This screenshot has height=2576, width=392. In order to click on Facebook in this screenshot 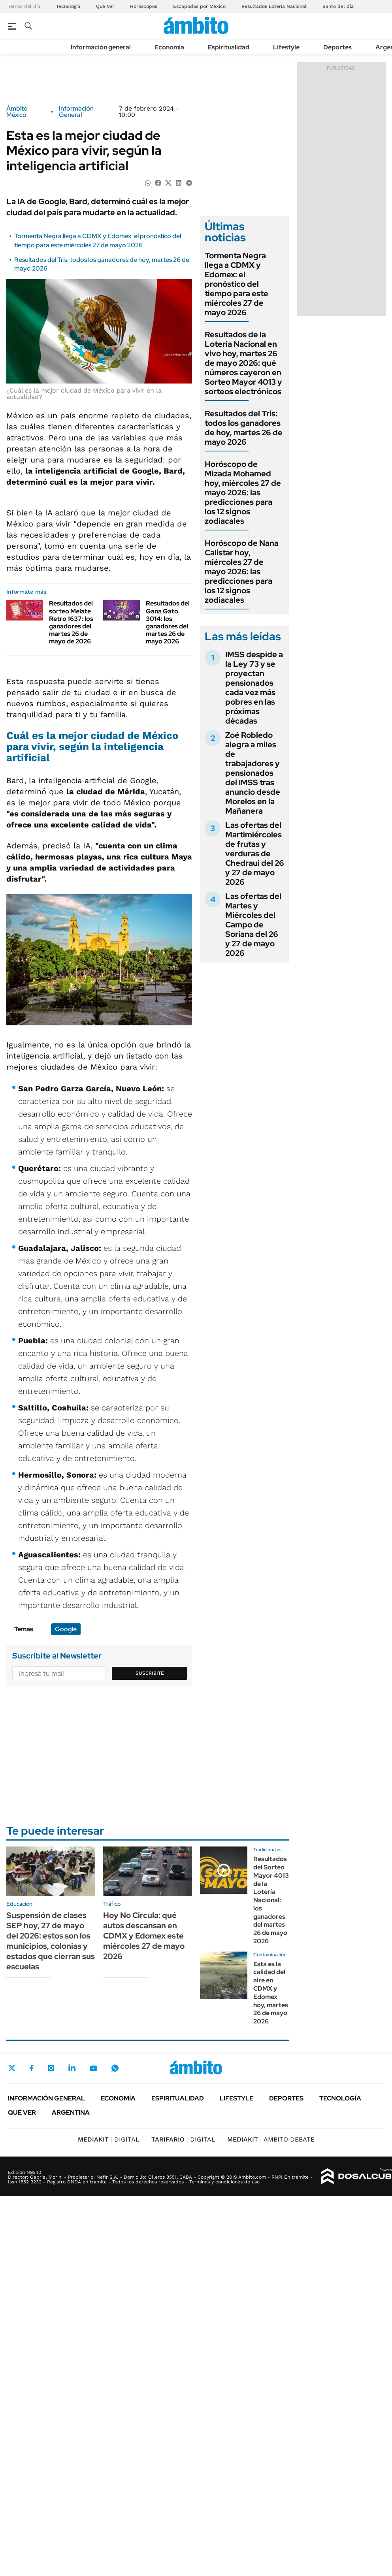, I will do `click(32, 2068)`.